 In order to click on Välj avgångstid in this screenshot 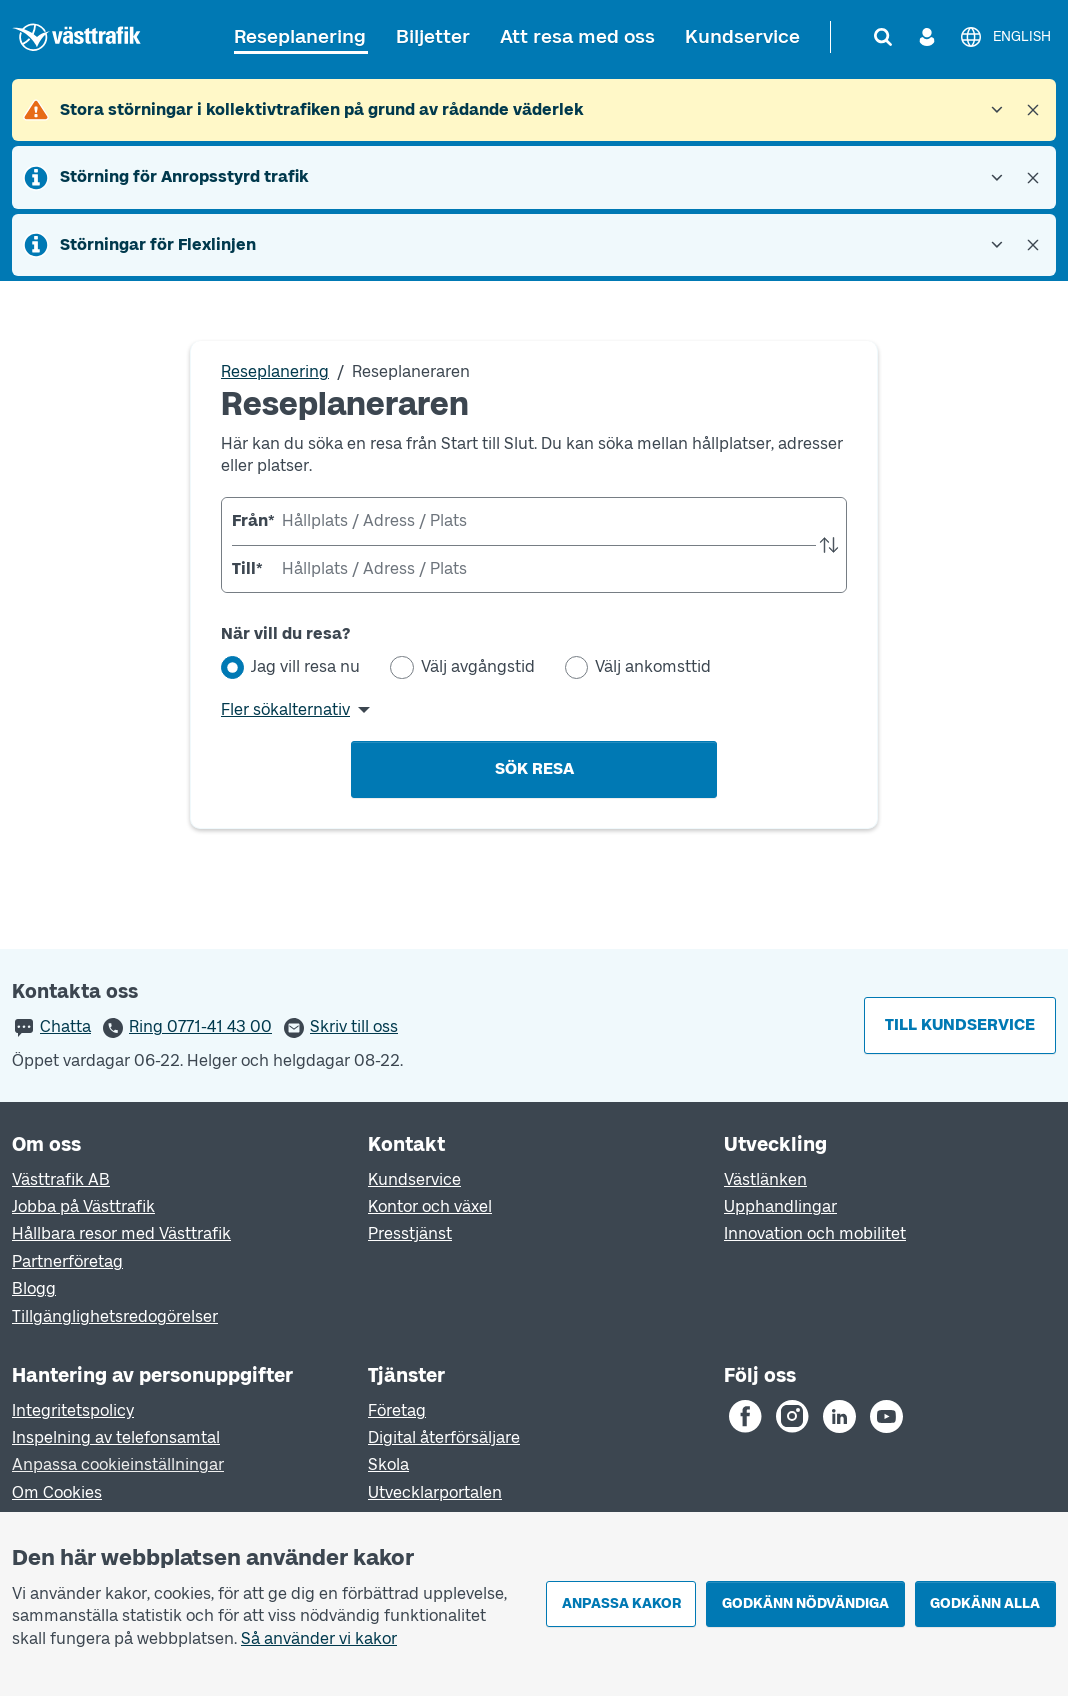, I will do `click(478, 666)`.